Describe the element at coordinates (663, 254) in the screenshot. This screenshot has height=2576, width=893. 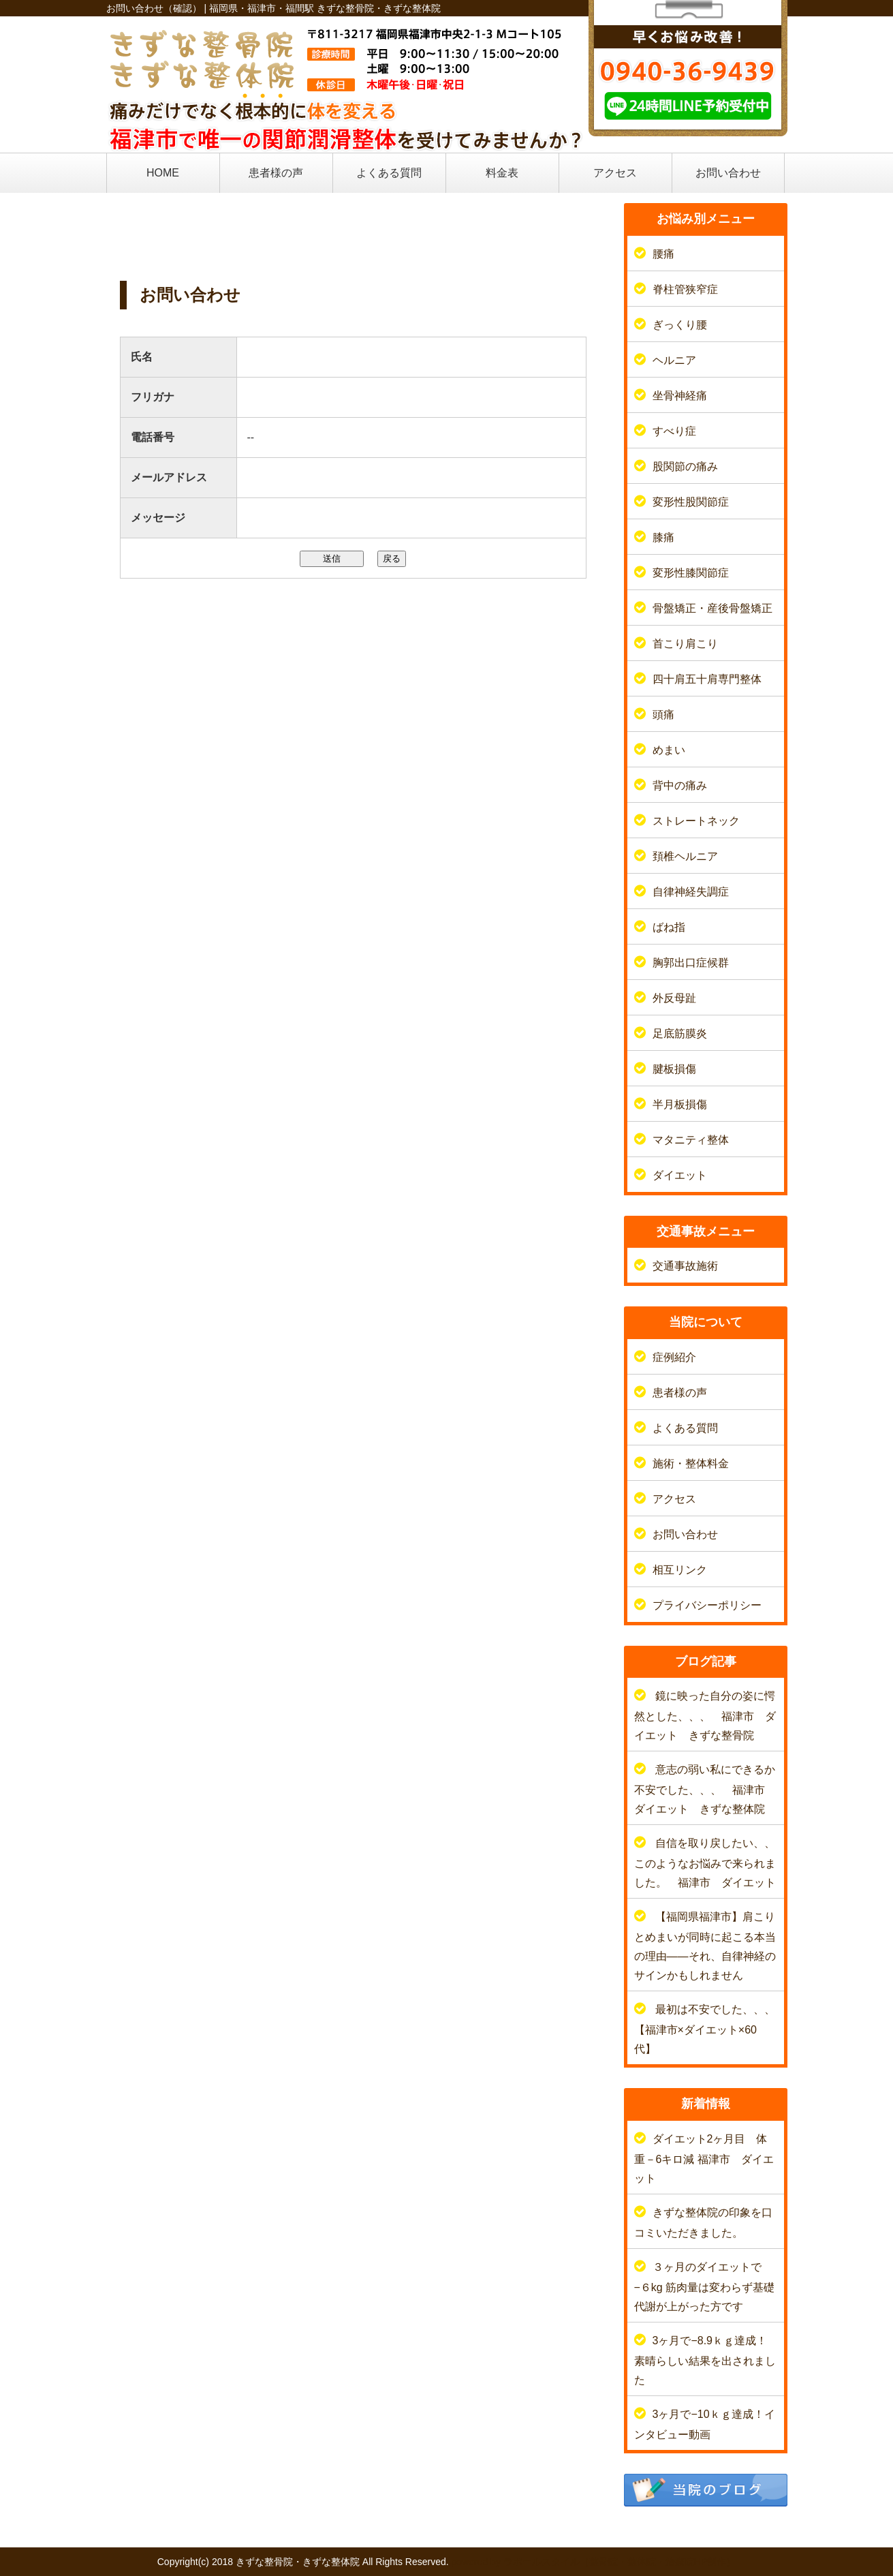
I see `腰痛` at that location.